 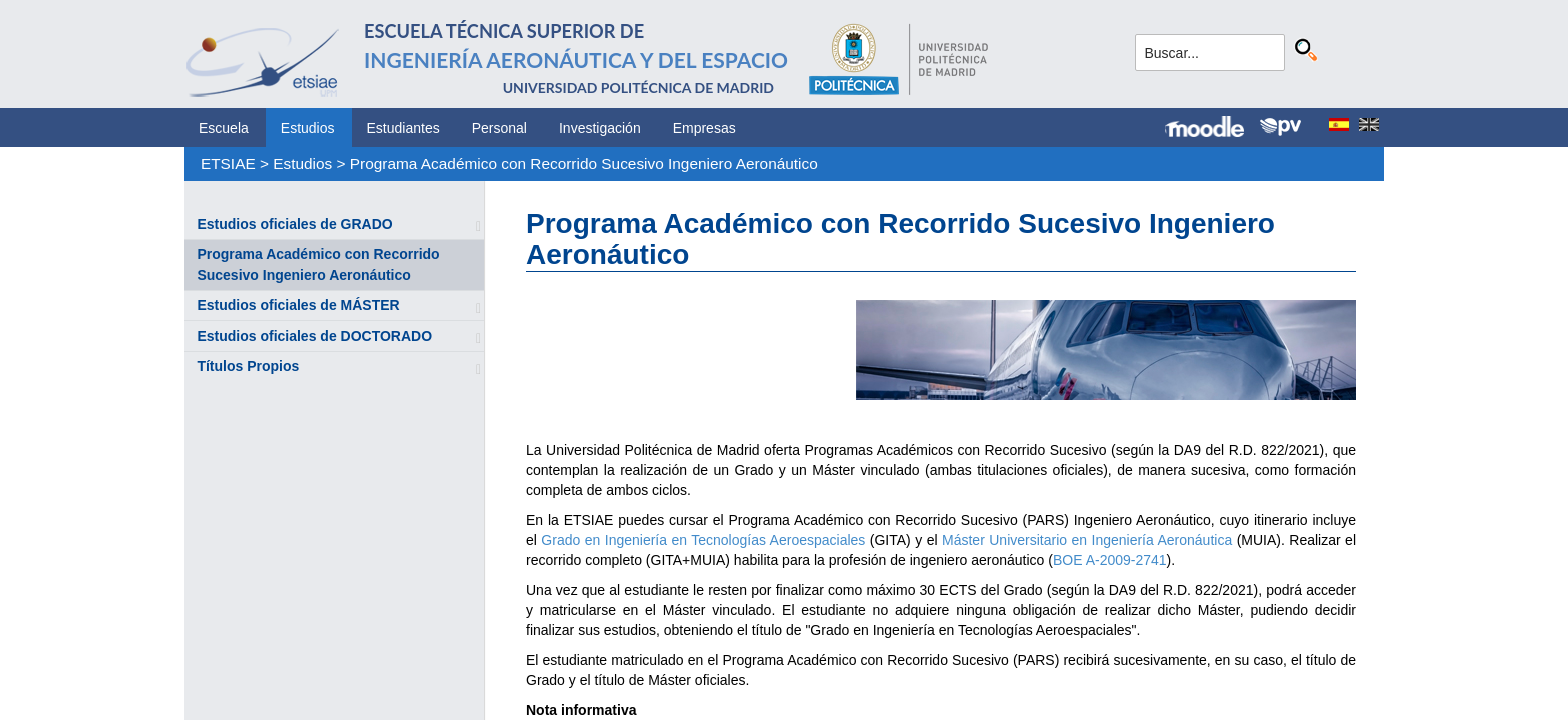 I want to click on ETSIAE, so click(x=228, y=163).